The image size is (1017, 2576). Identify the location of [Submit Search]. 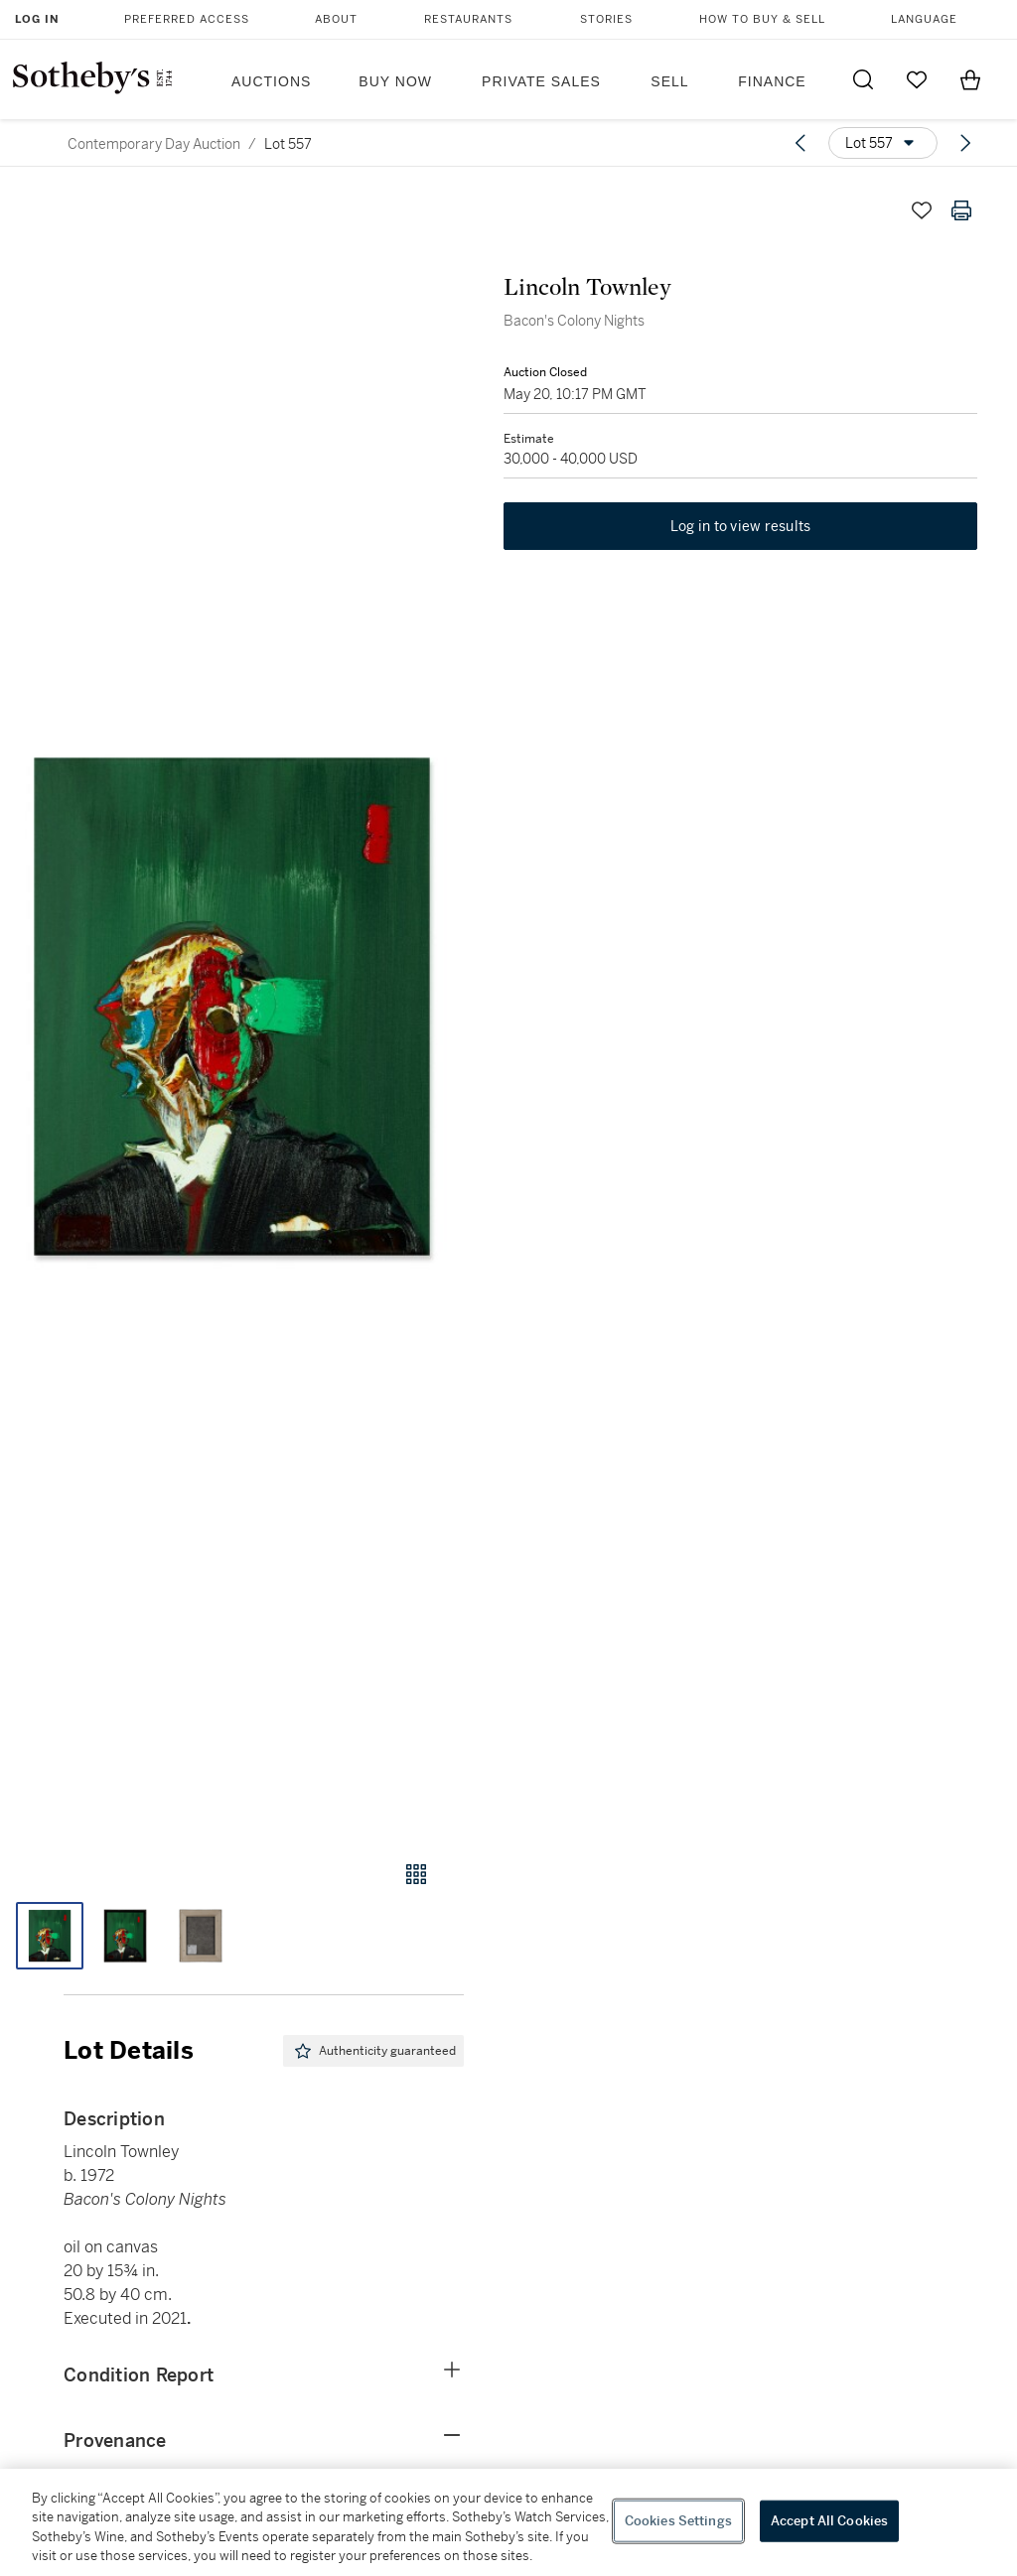
(863, 79).